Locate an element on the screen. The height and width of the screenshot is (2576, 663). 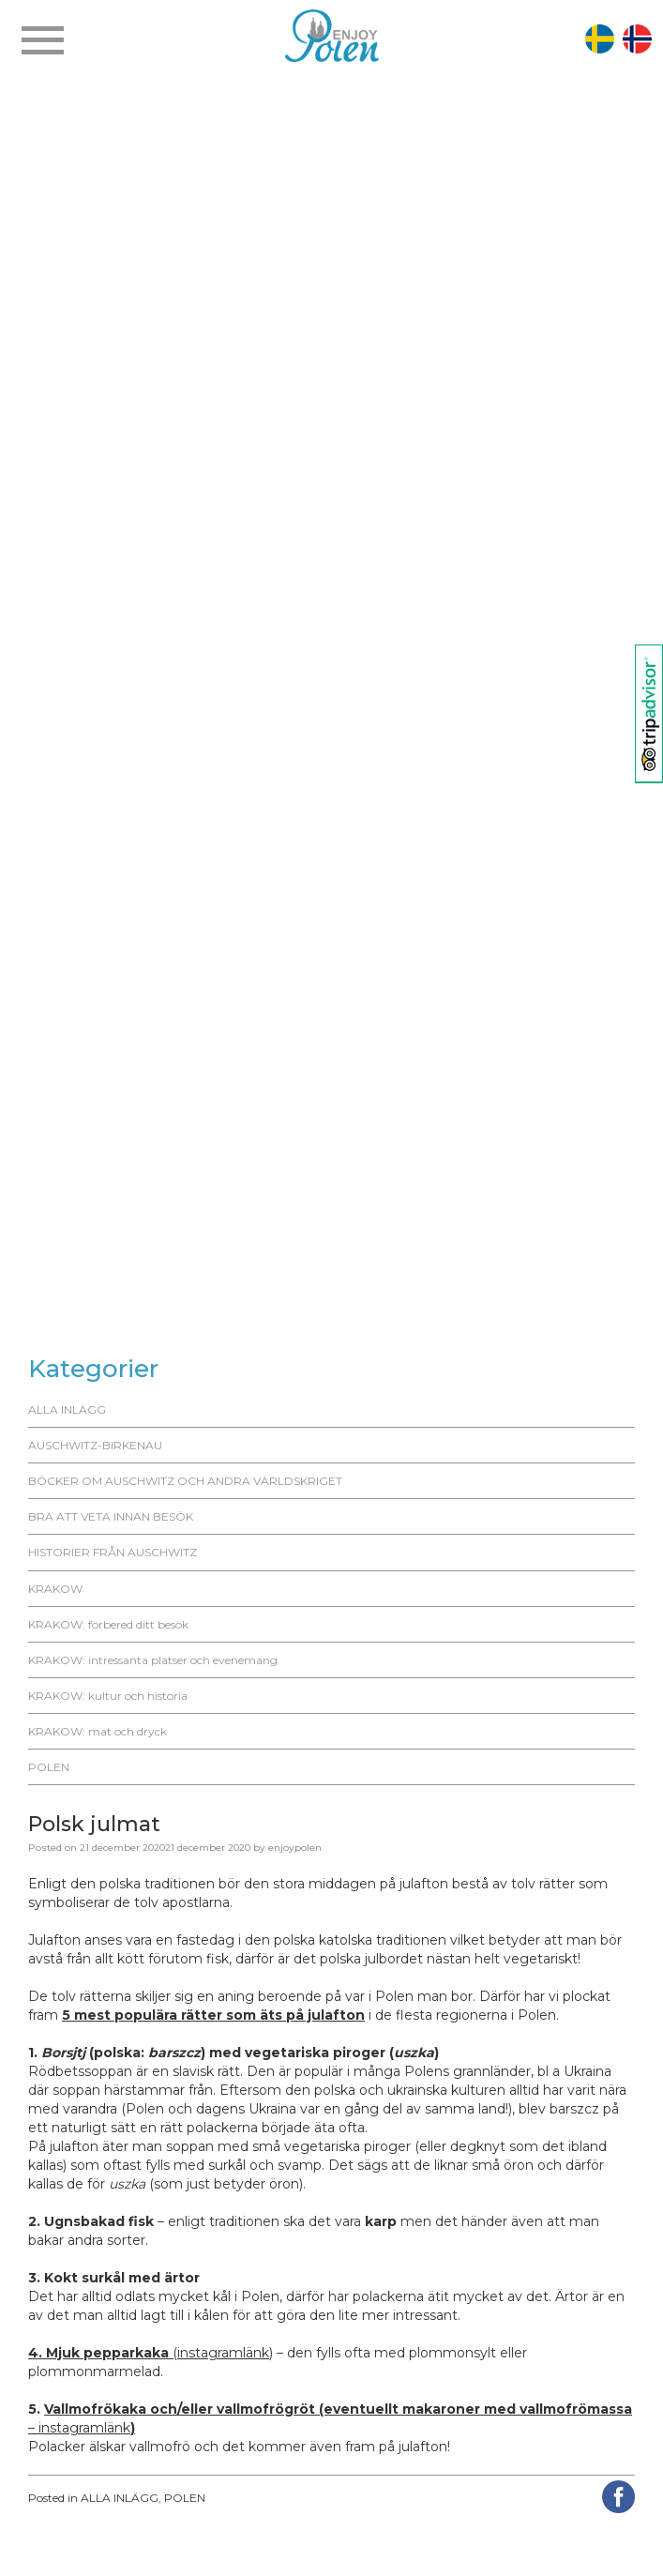
KRAKOW: mat och dryck is located at coordinates (97, 1731).